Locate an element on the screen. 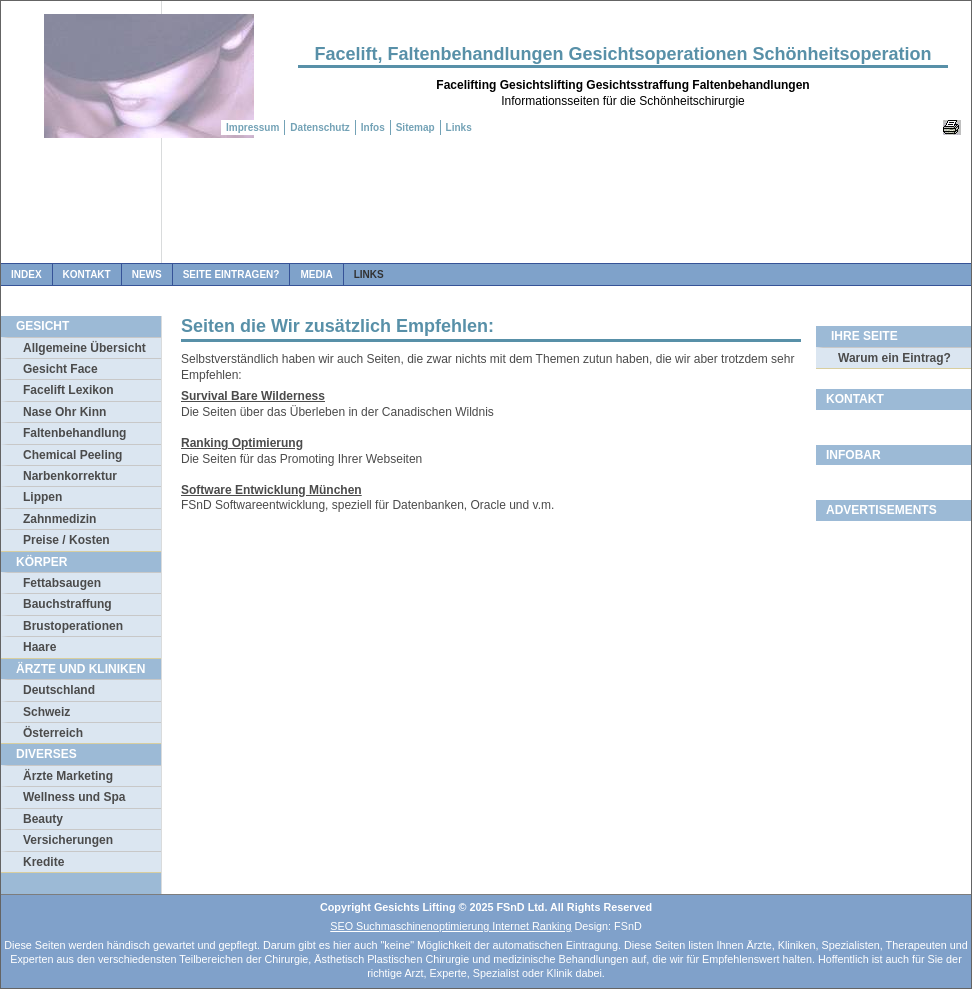 This screenshot has height=989, width=972. Kredite is located at coordinates (43, 862).